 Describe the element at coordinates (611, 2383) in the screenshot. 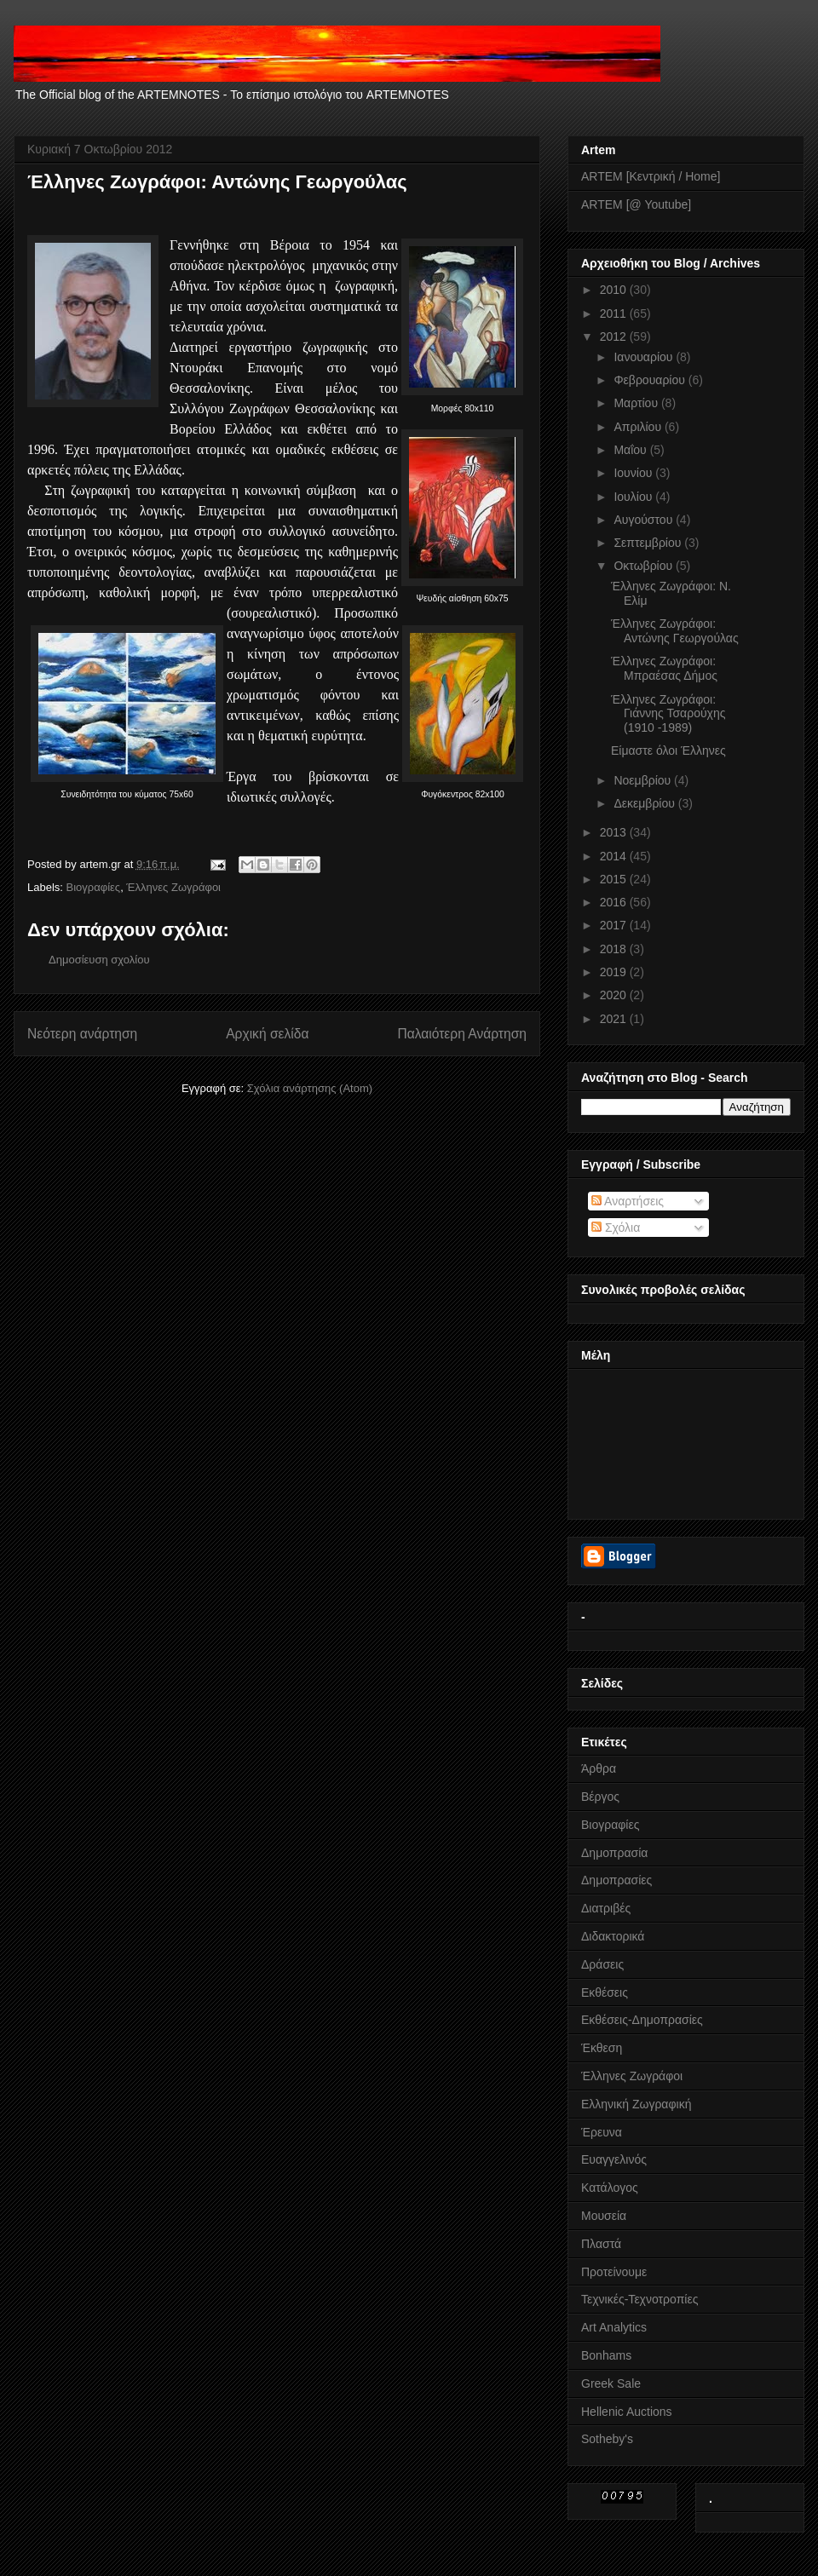

I see `Greek Sale` at that location.